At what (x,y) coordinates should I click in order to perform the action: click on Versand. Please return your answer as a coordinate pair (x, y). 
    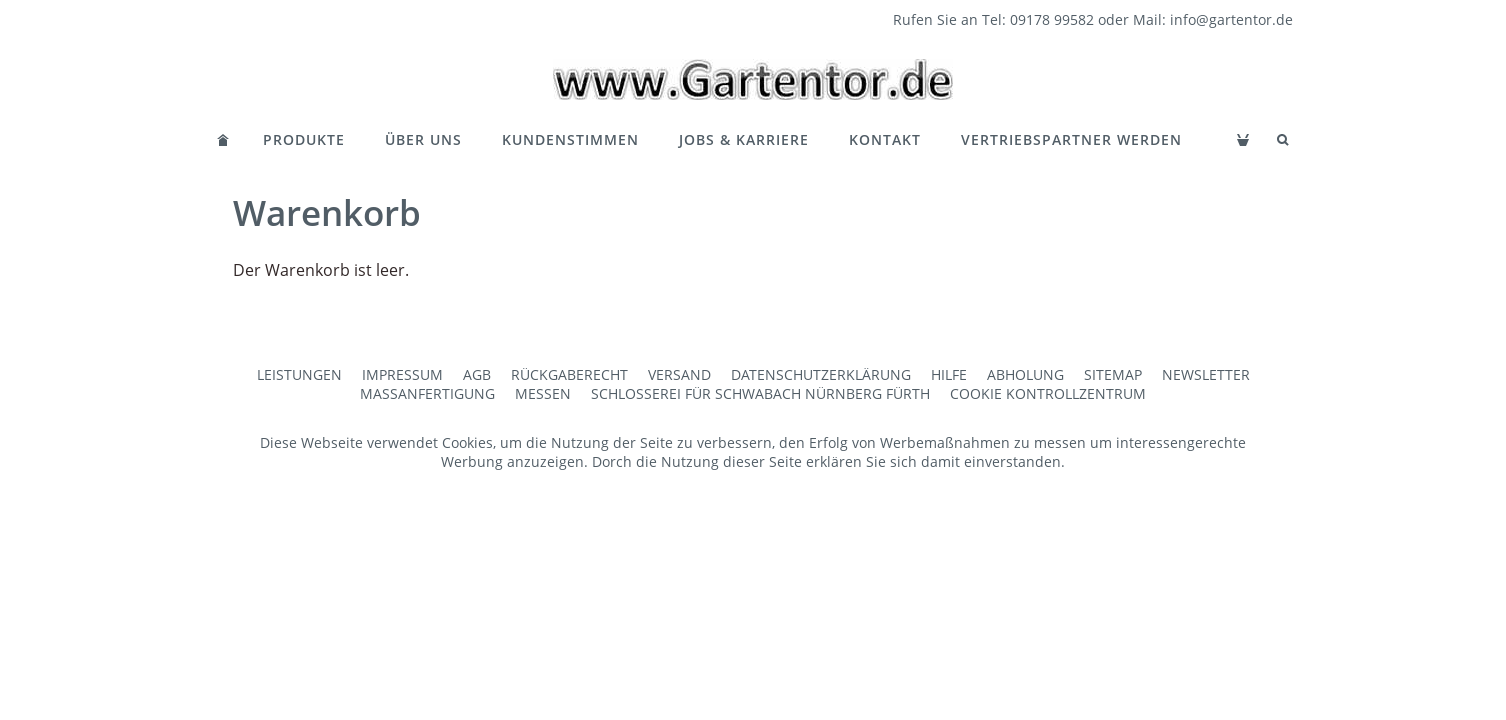
    Looking at the image, I should click on (679, 374).